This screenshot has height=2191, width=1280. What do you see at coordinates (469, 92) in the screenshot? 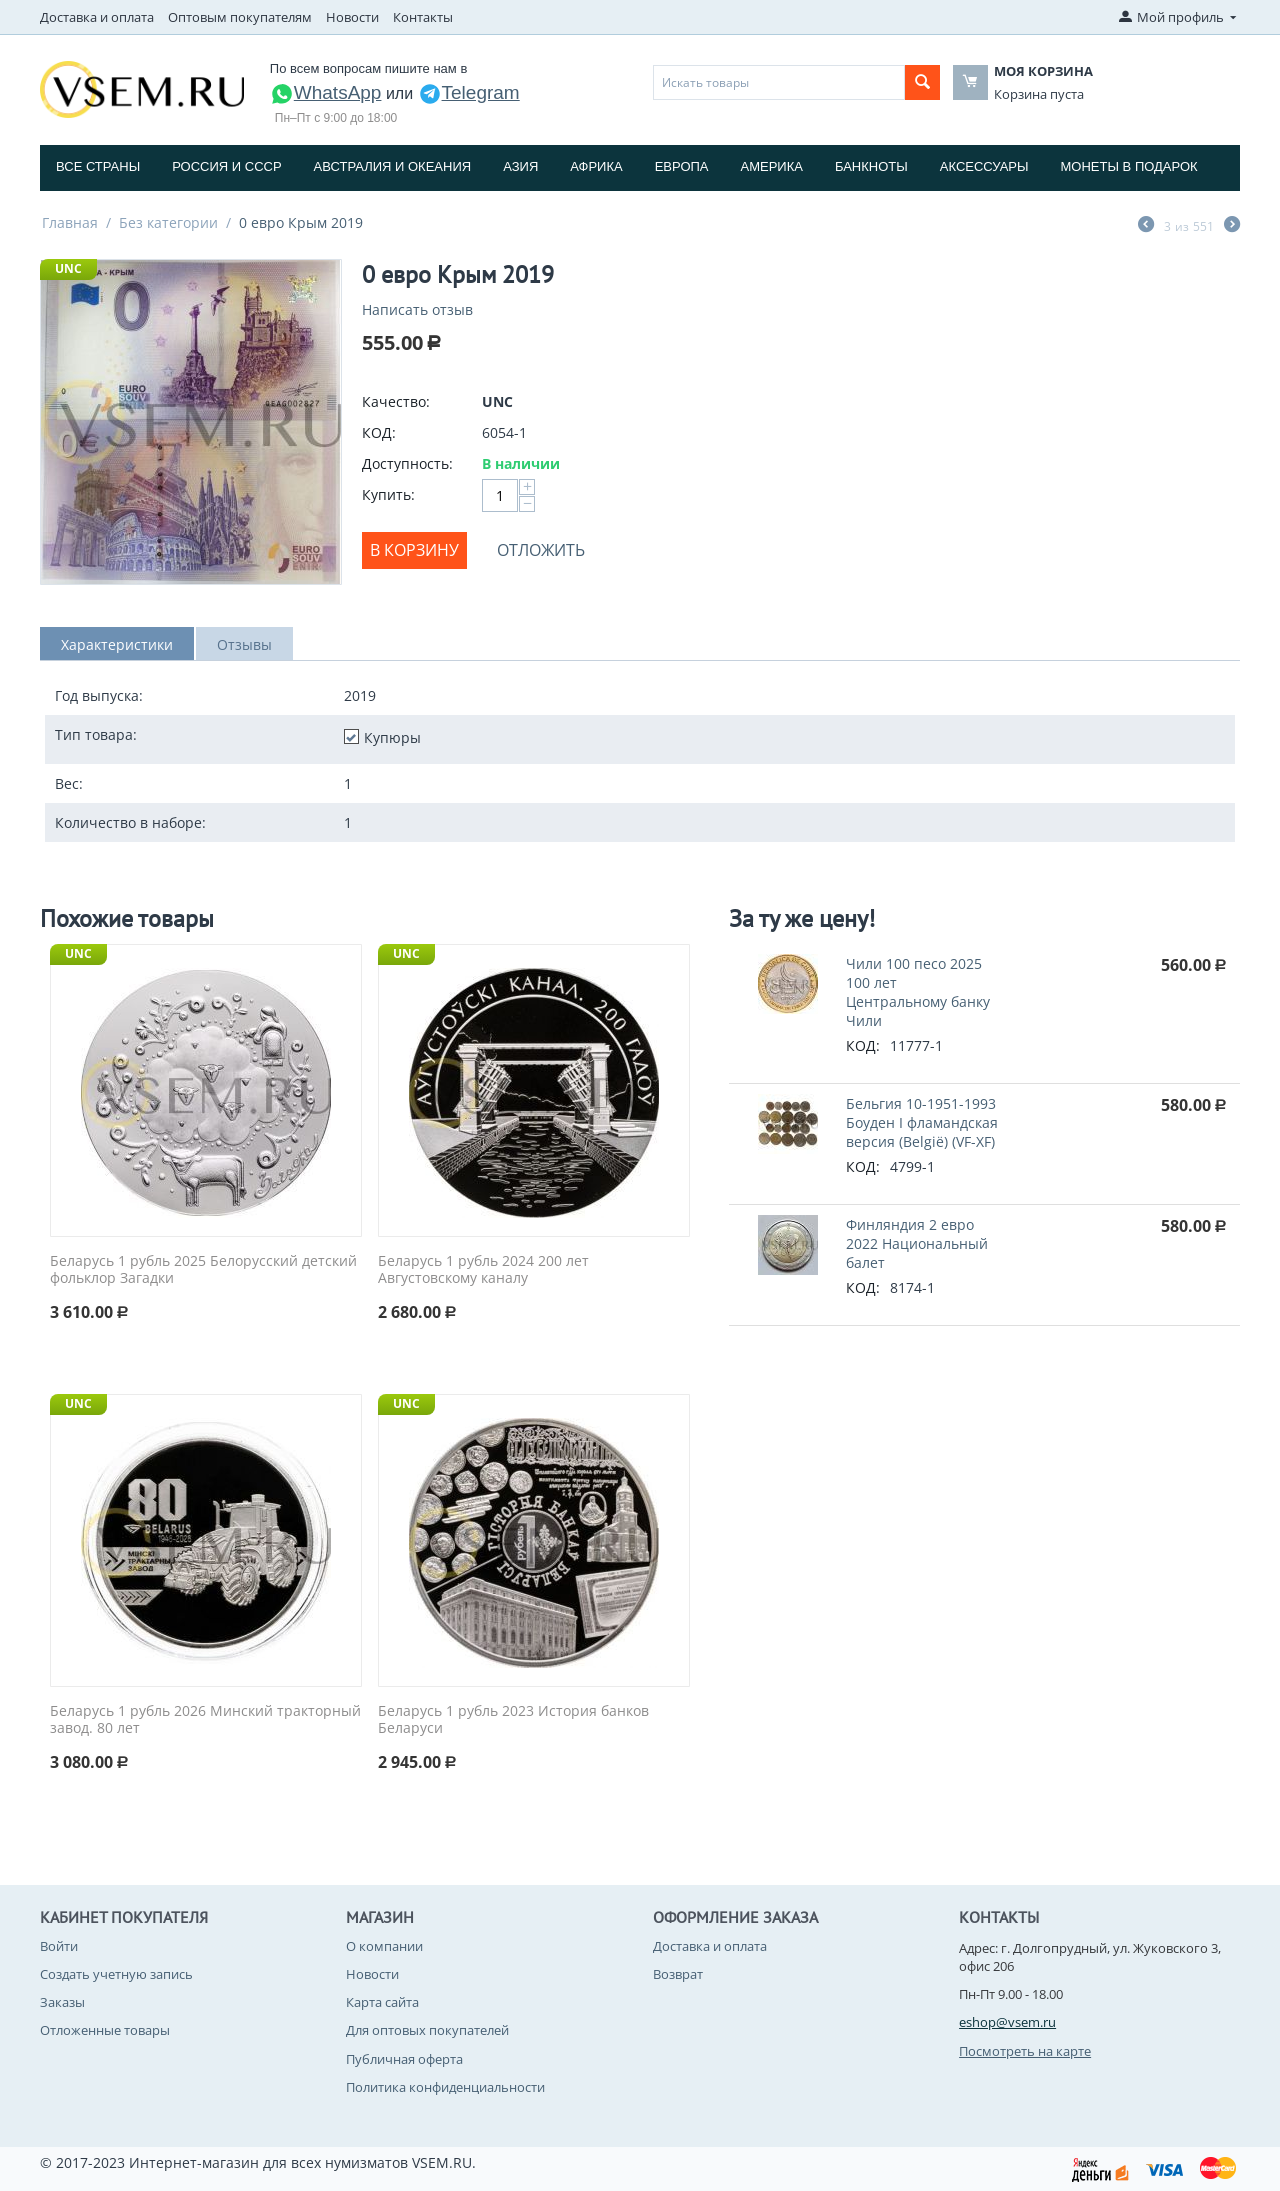
I see `Telegram` at bounding box center [469, 92].